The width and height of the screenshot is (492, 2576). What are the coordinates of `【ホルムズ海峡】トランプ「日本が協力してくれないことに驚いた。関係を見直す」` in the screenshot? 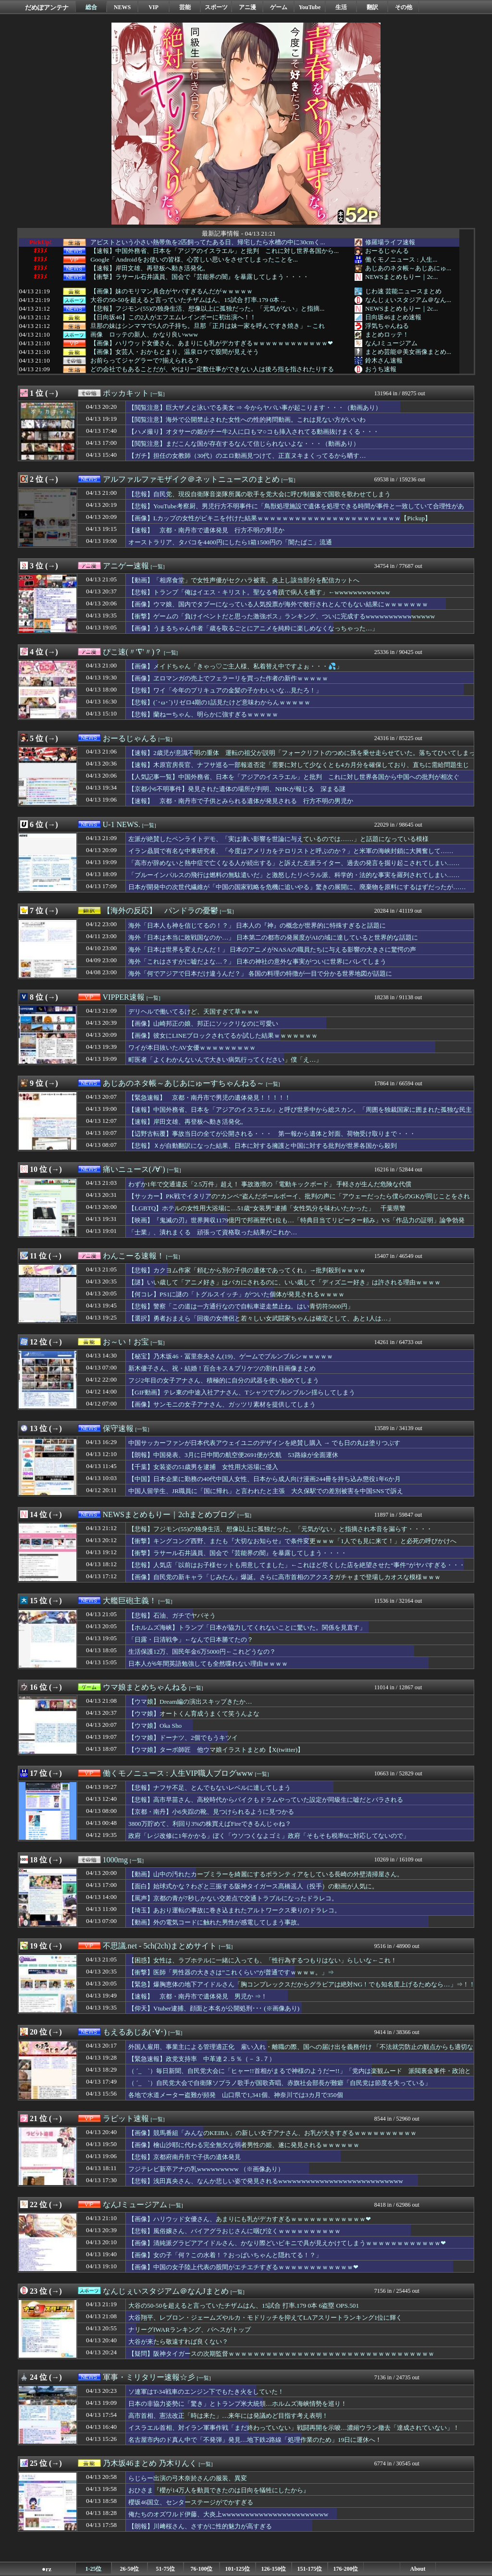 It's located at (247, 1627).